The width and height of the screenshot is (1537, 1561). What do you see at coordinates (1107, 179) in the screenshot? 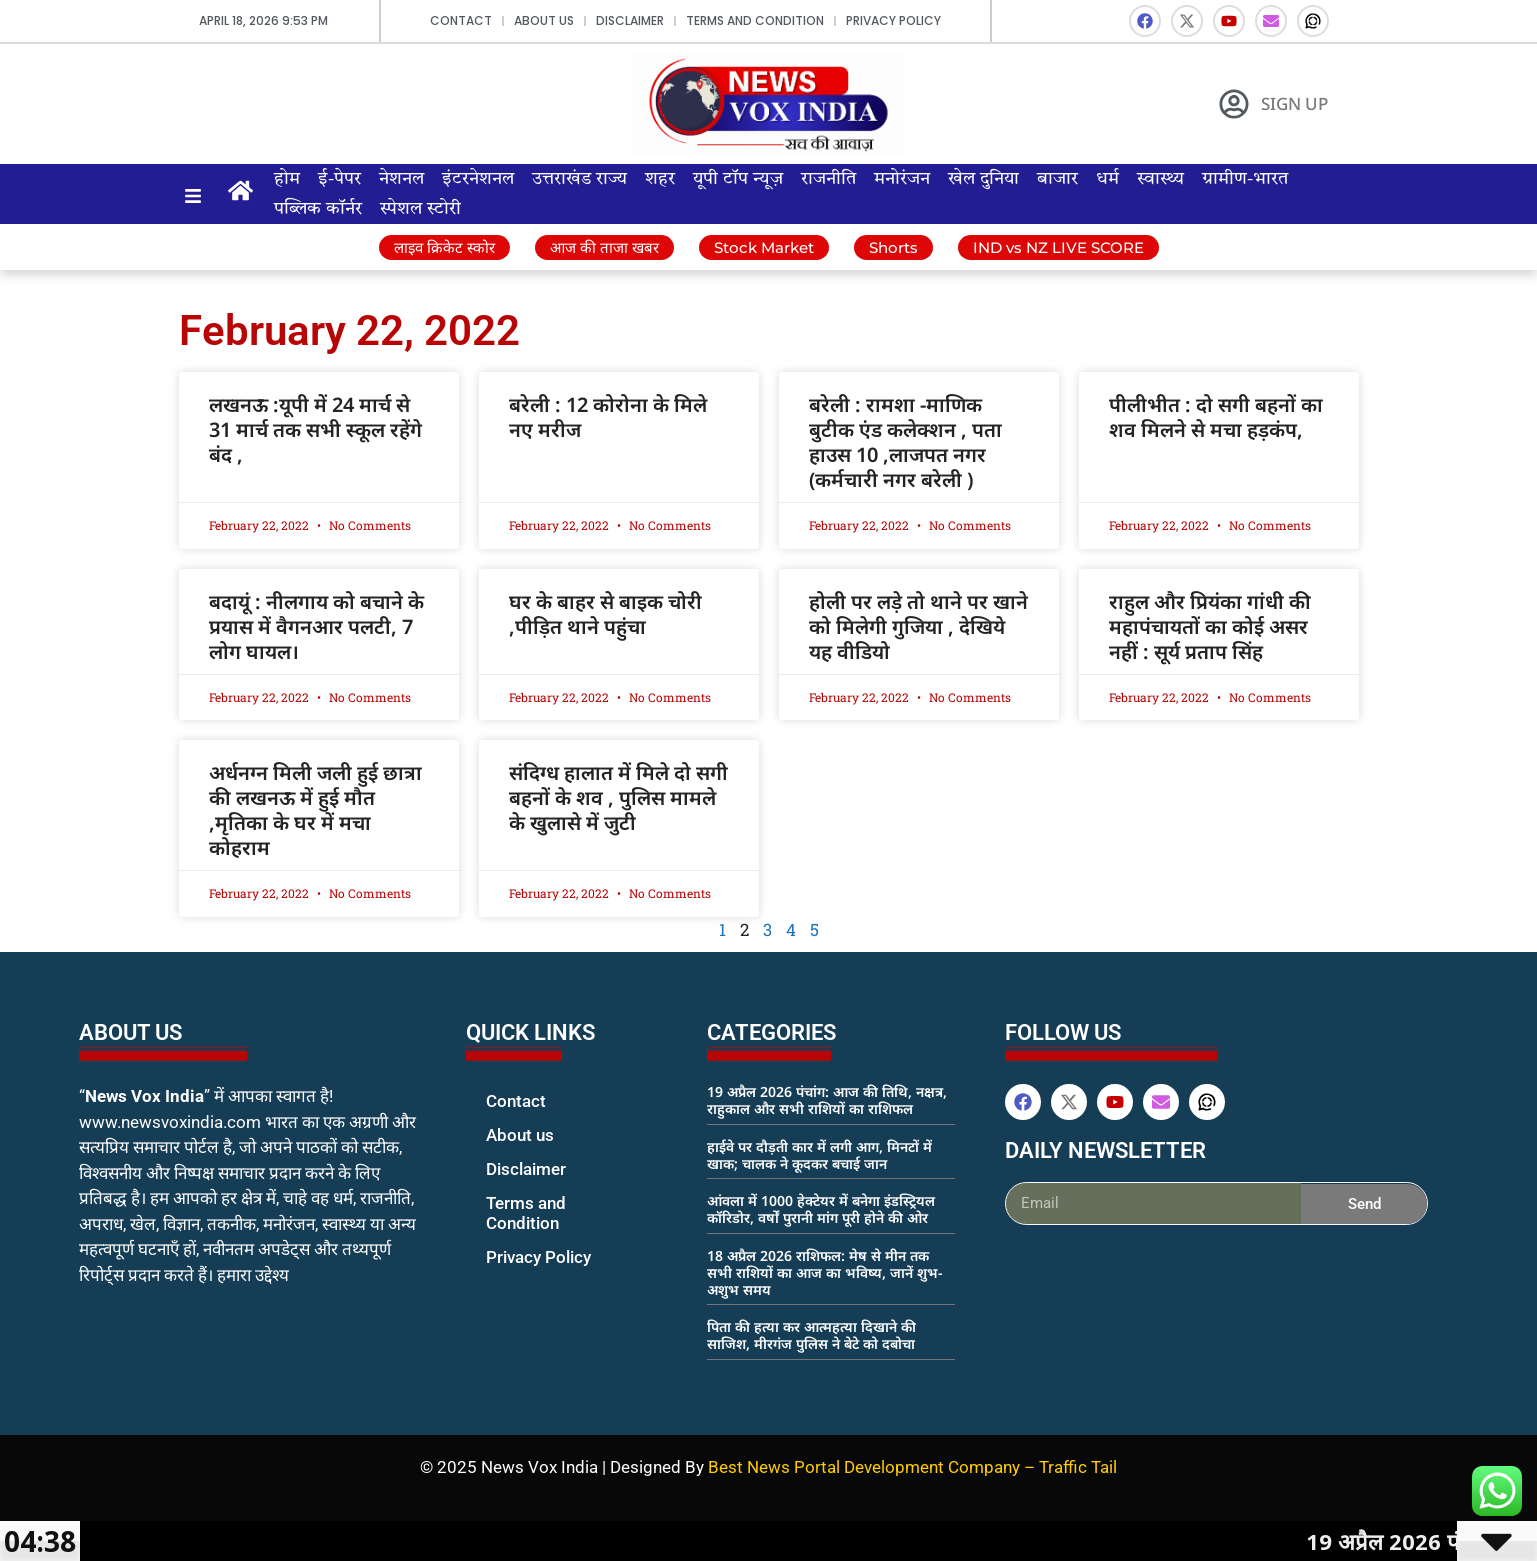
I see `धर्म` at bounding box center [1107, 179].